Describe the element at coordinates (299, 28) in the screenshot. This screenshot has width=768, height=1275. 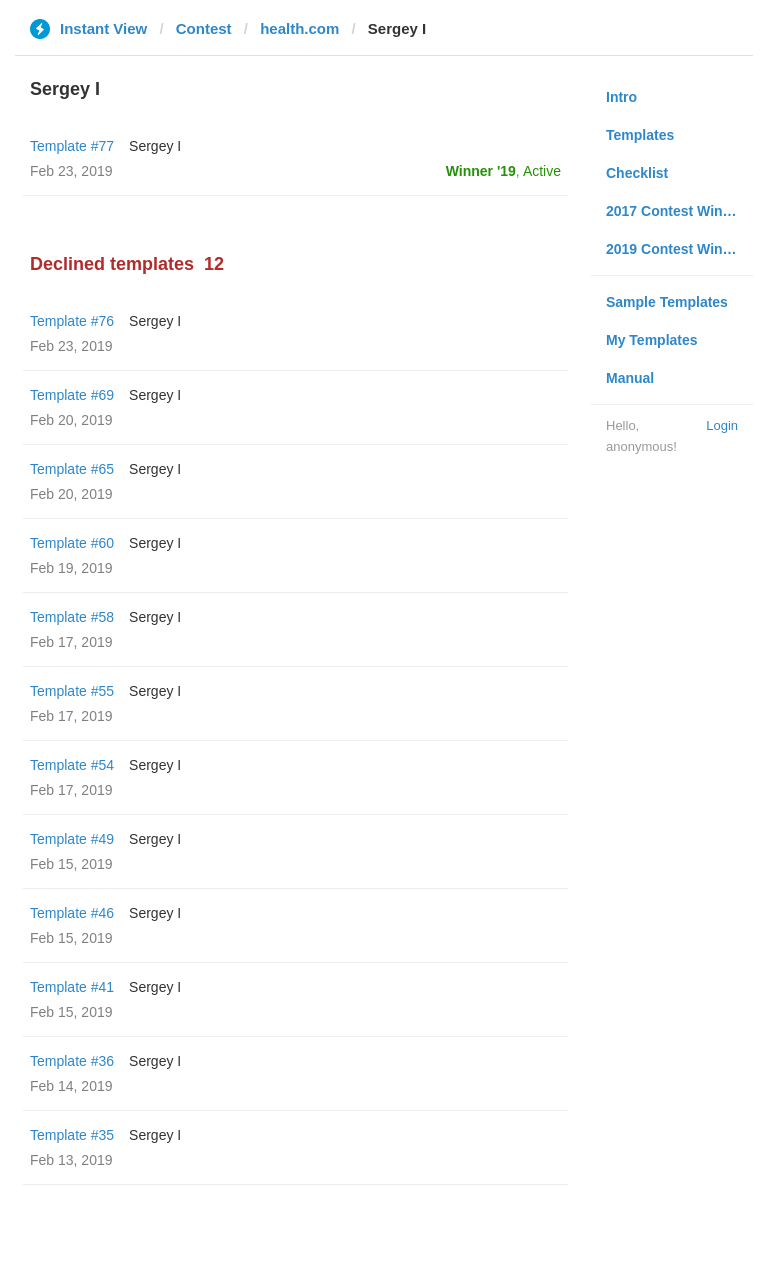
I see `health.com` at that location.